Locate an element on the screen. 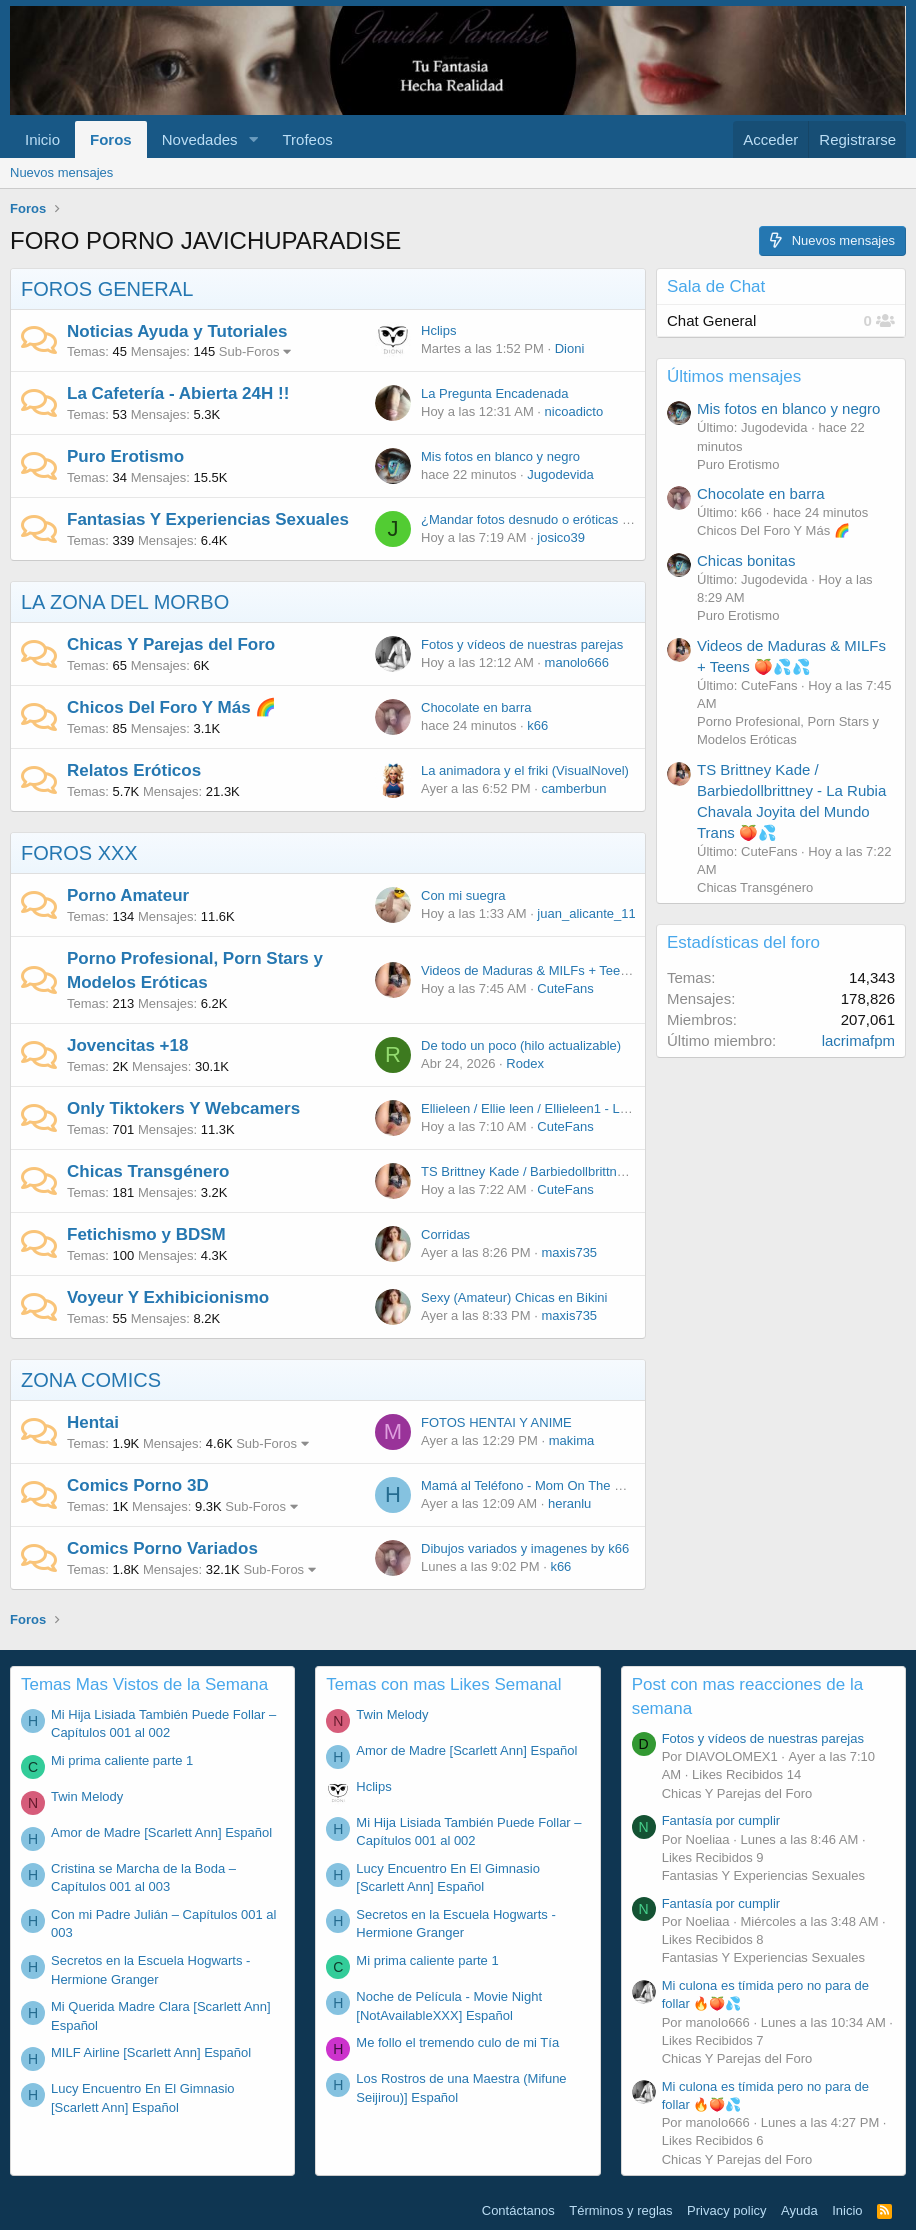  Privacy policy is located at coordinates (726, 2210).